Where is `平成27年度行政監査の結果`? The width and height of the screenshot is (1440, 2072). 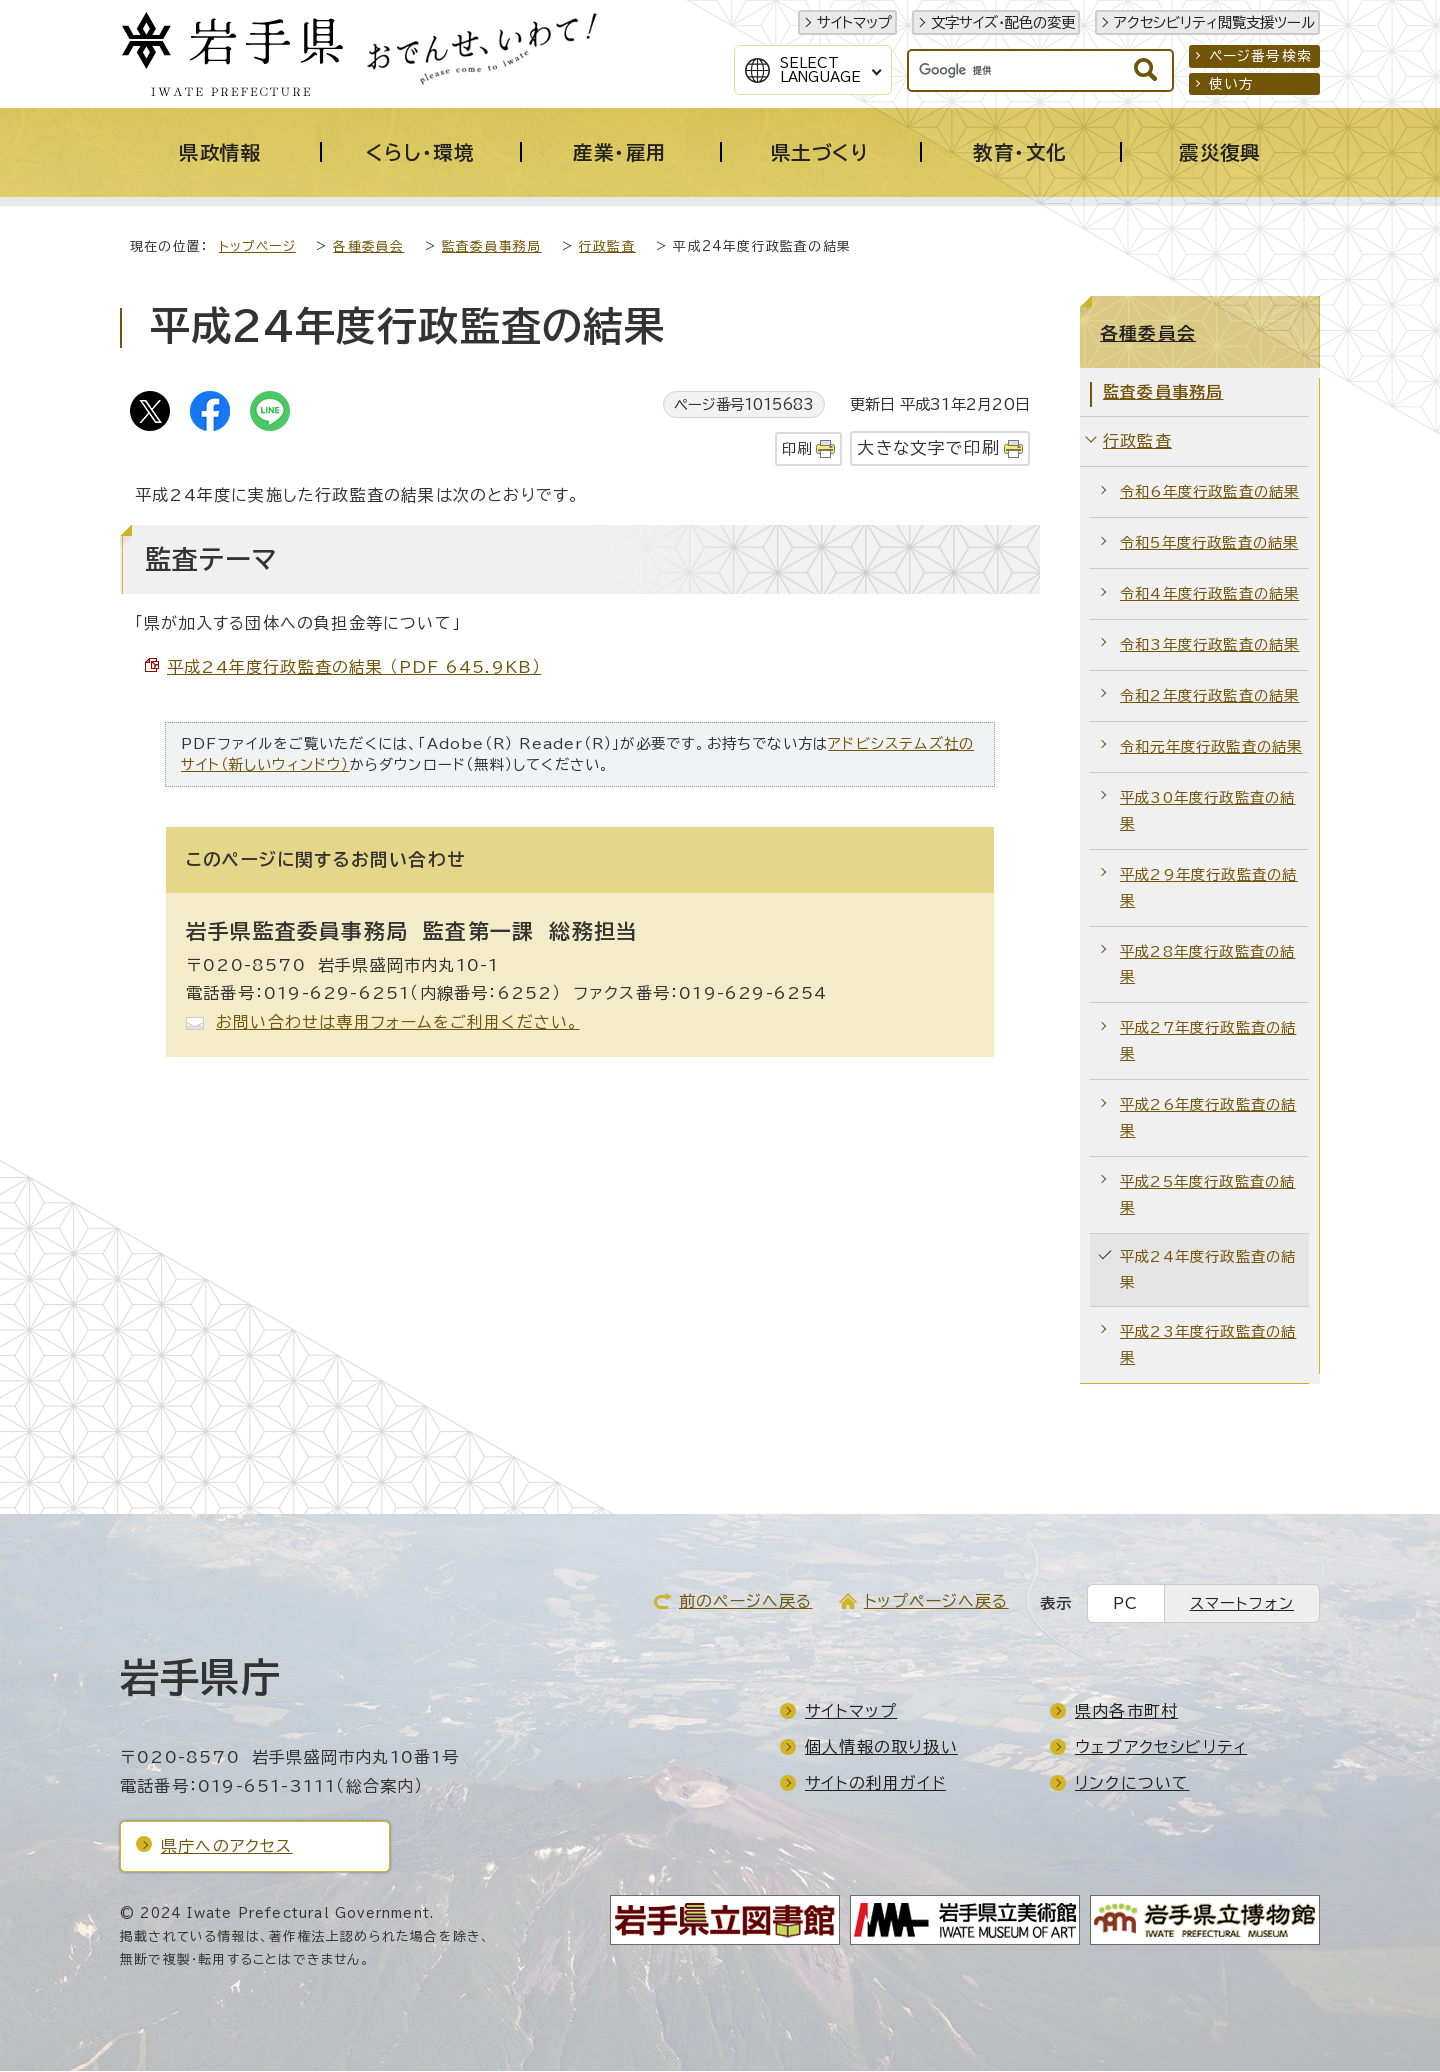
平成27年度行政監査の結果 is located at coordinates (1208, 1041).